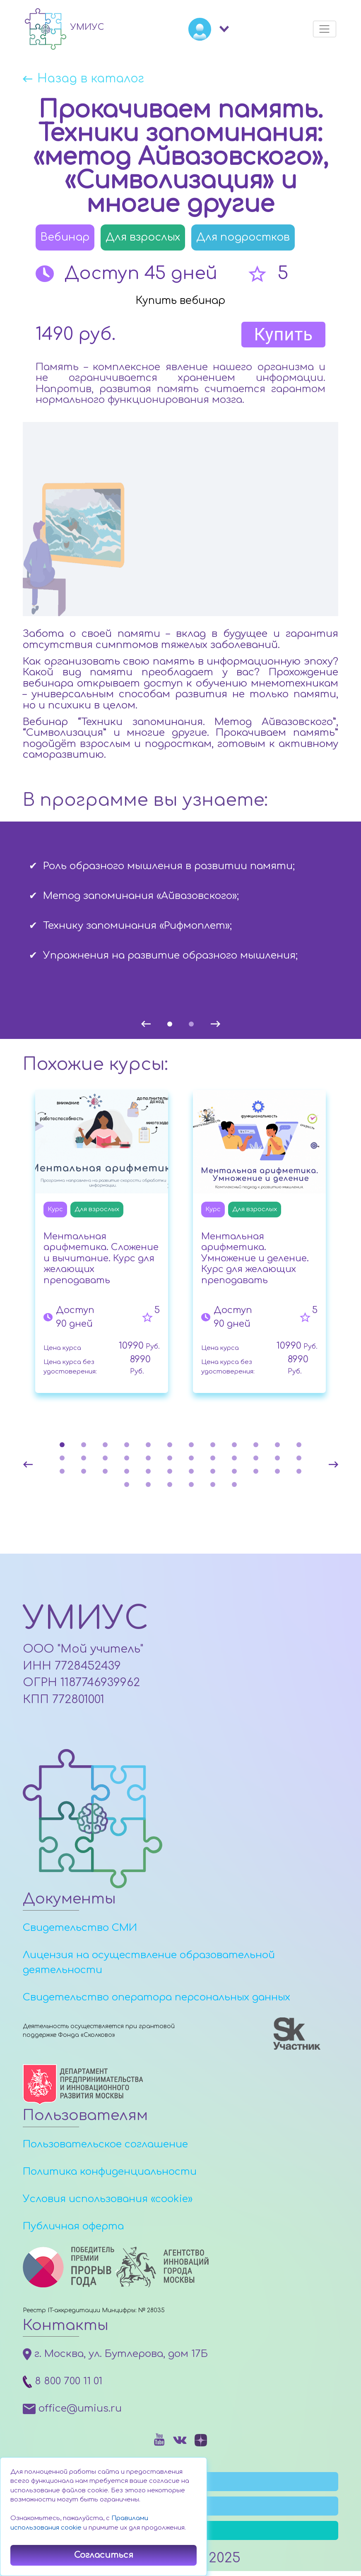  Describe the element at coordinates (149, 1967) in the screenshot. I see `Лицензия на осуществление образовательной деятельности` at that location.